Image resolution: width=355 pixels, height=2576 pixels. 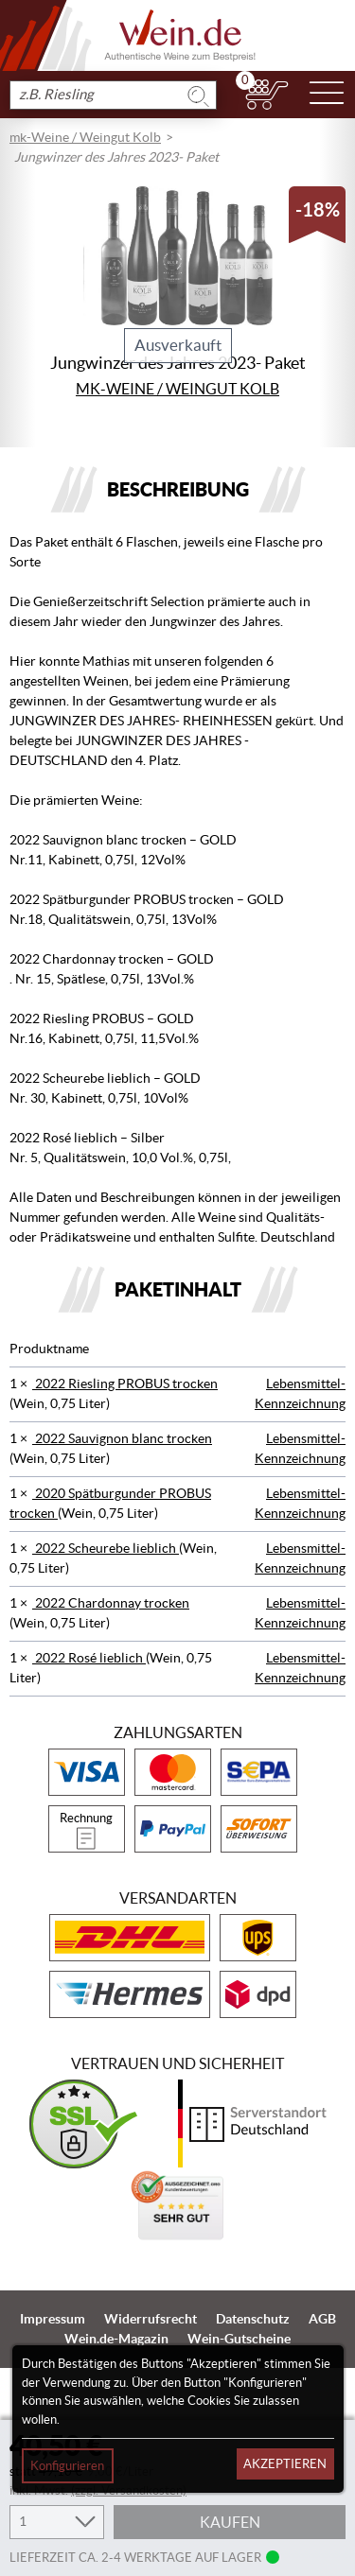 I want to click on 2022 Scheurebe lieblich, so click(x=105, y=1548).